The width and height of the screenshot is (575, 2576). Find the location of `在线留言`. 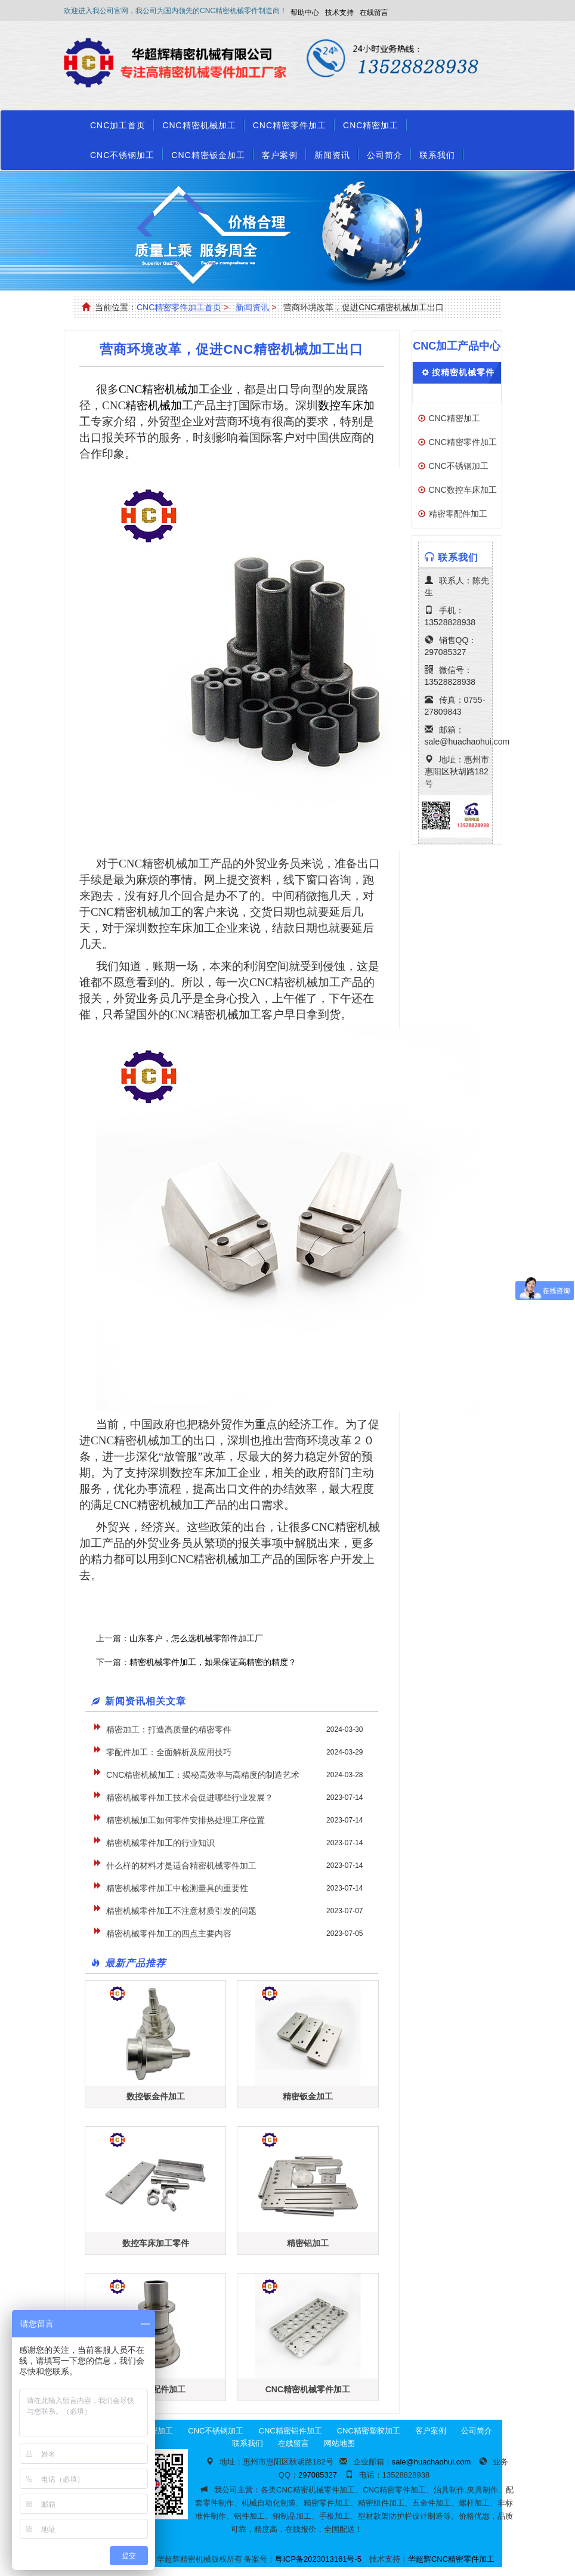

在线留言 is located at coordinates (374, 12).